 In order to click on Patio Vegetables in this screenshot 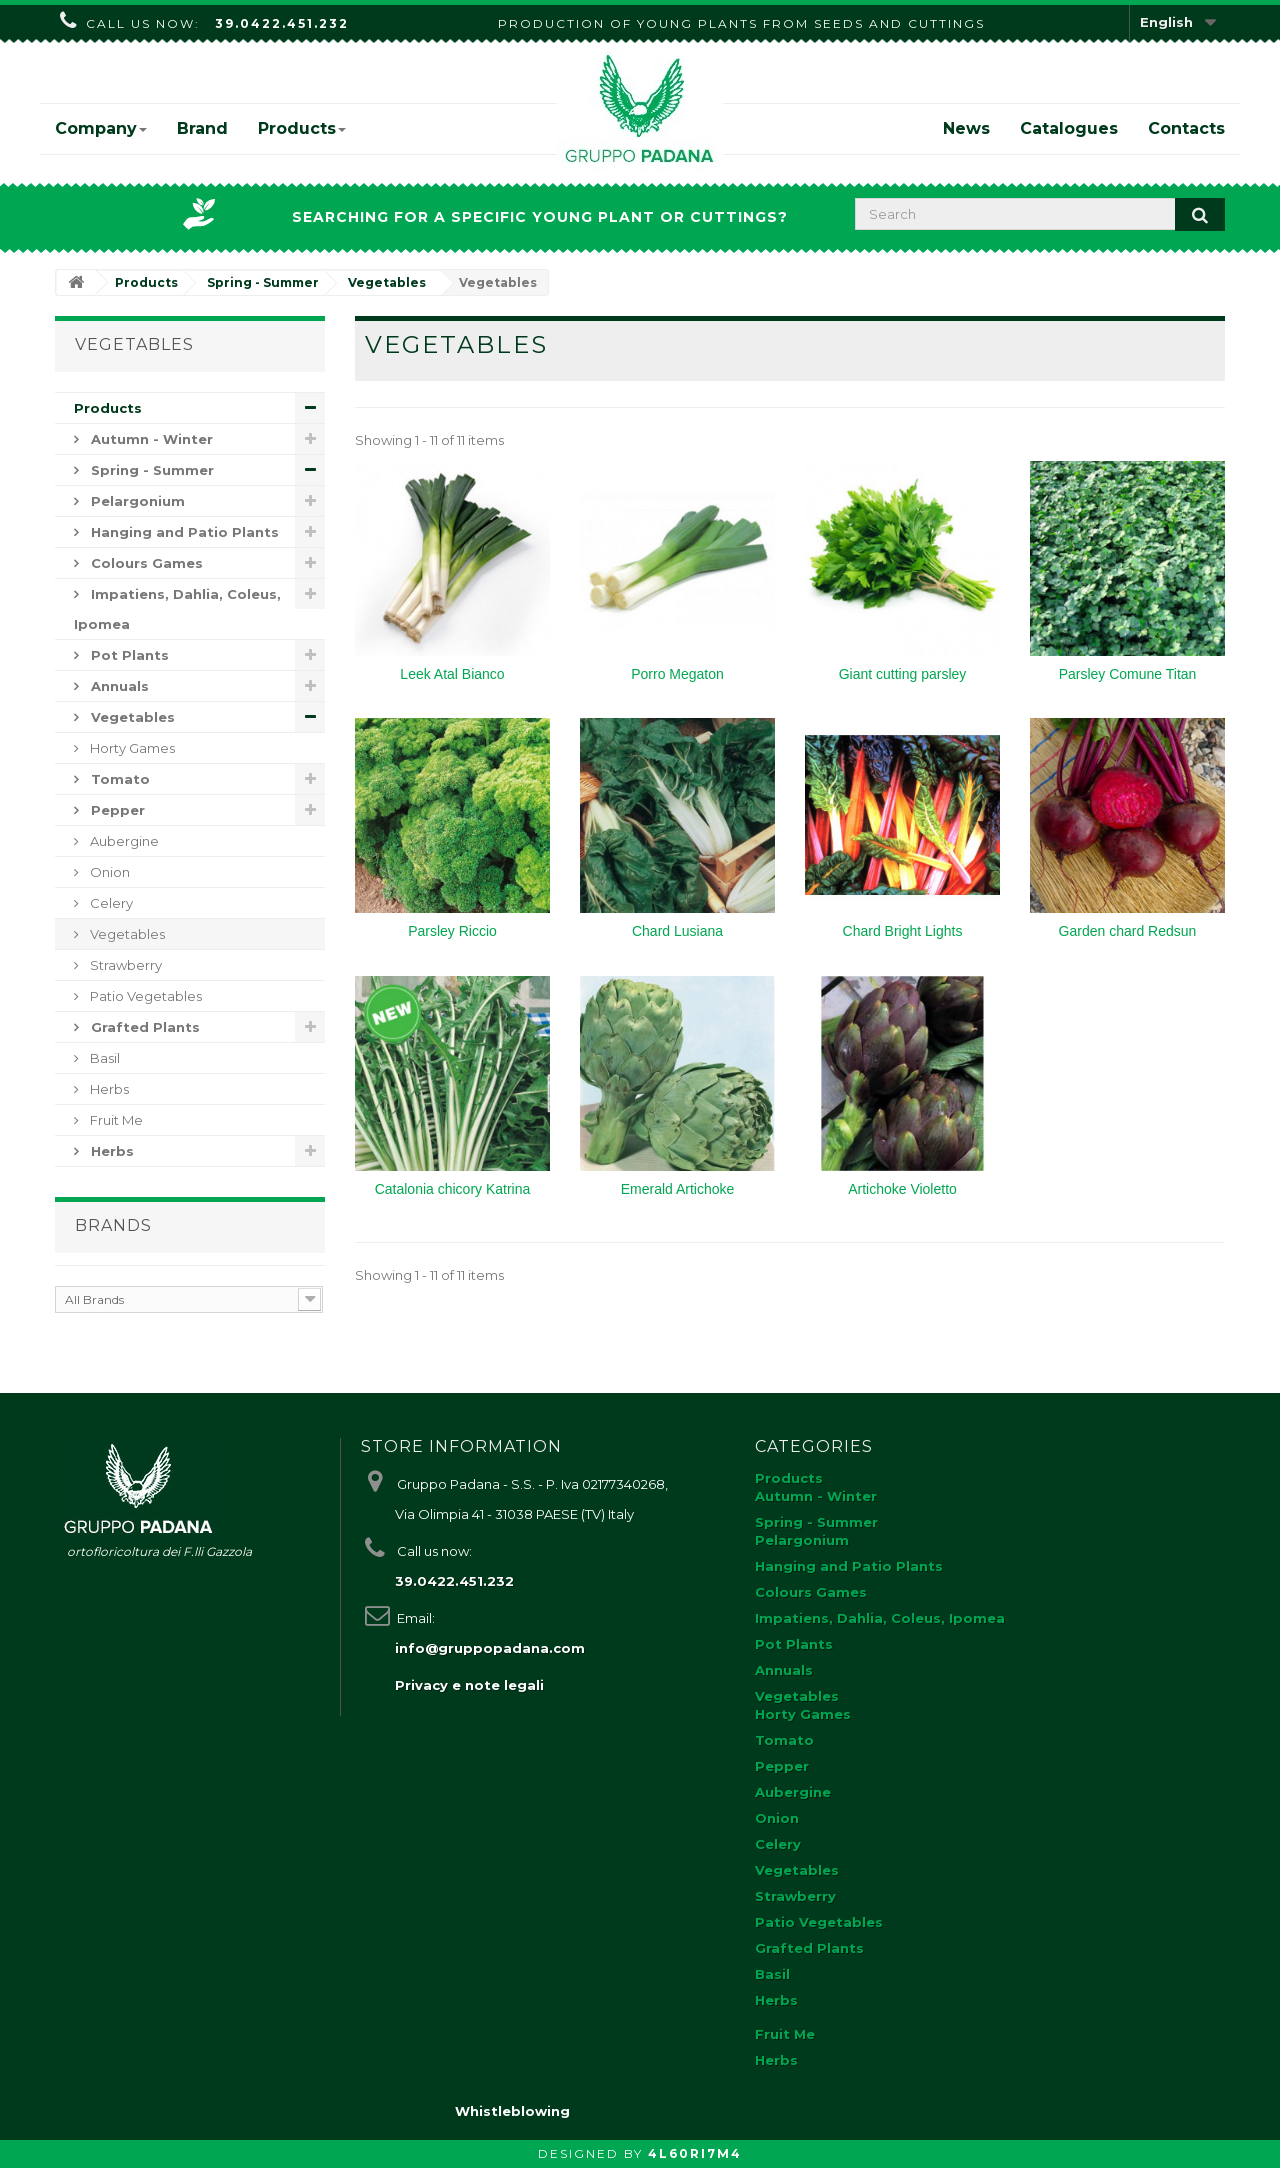, I will do `click(144, 996)`.